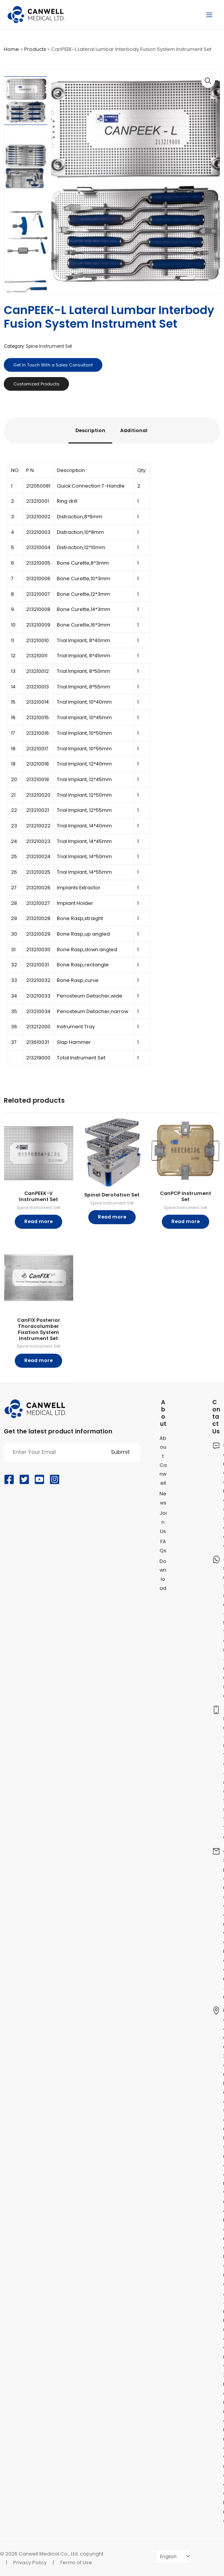 The image size is (224, 2576). I want to click on Contact Us, so click(216, 1416).